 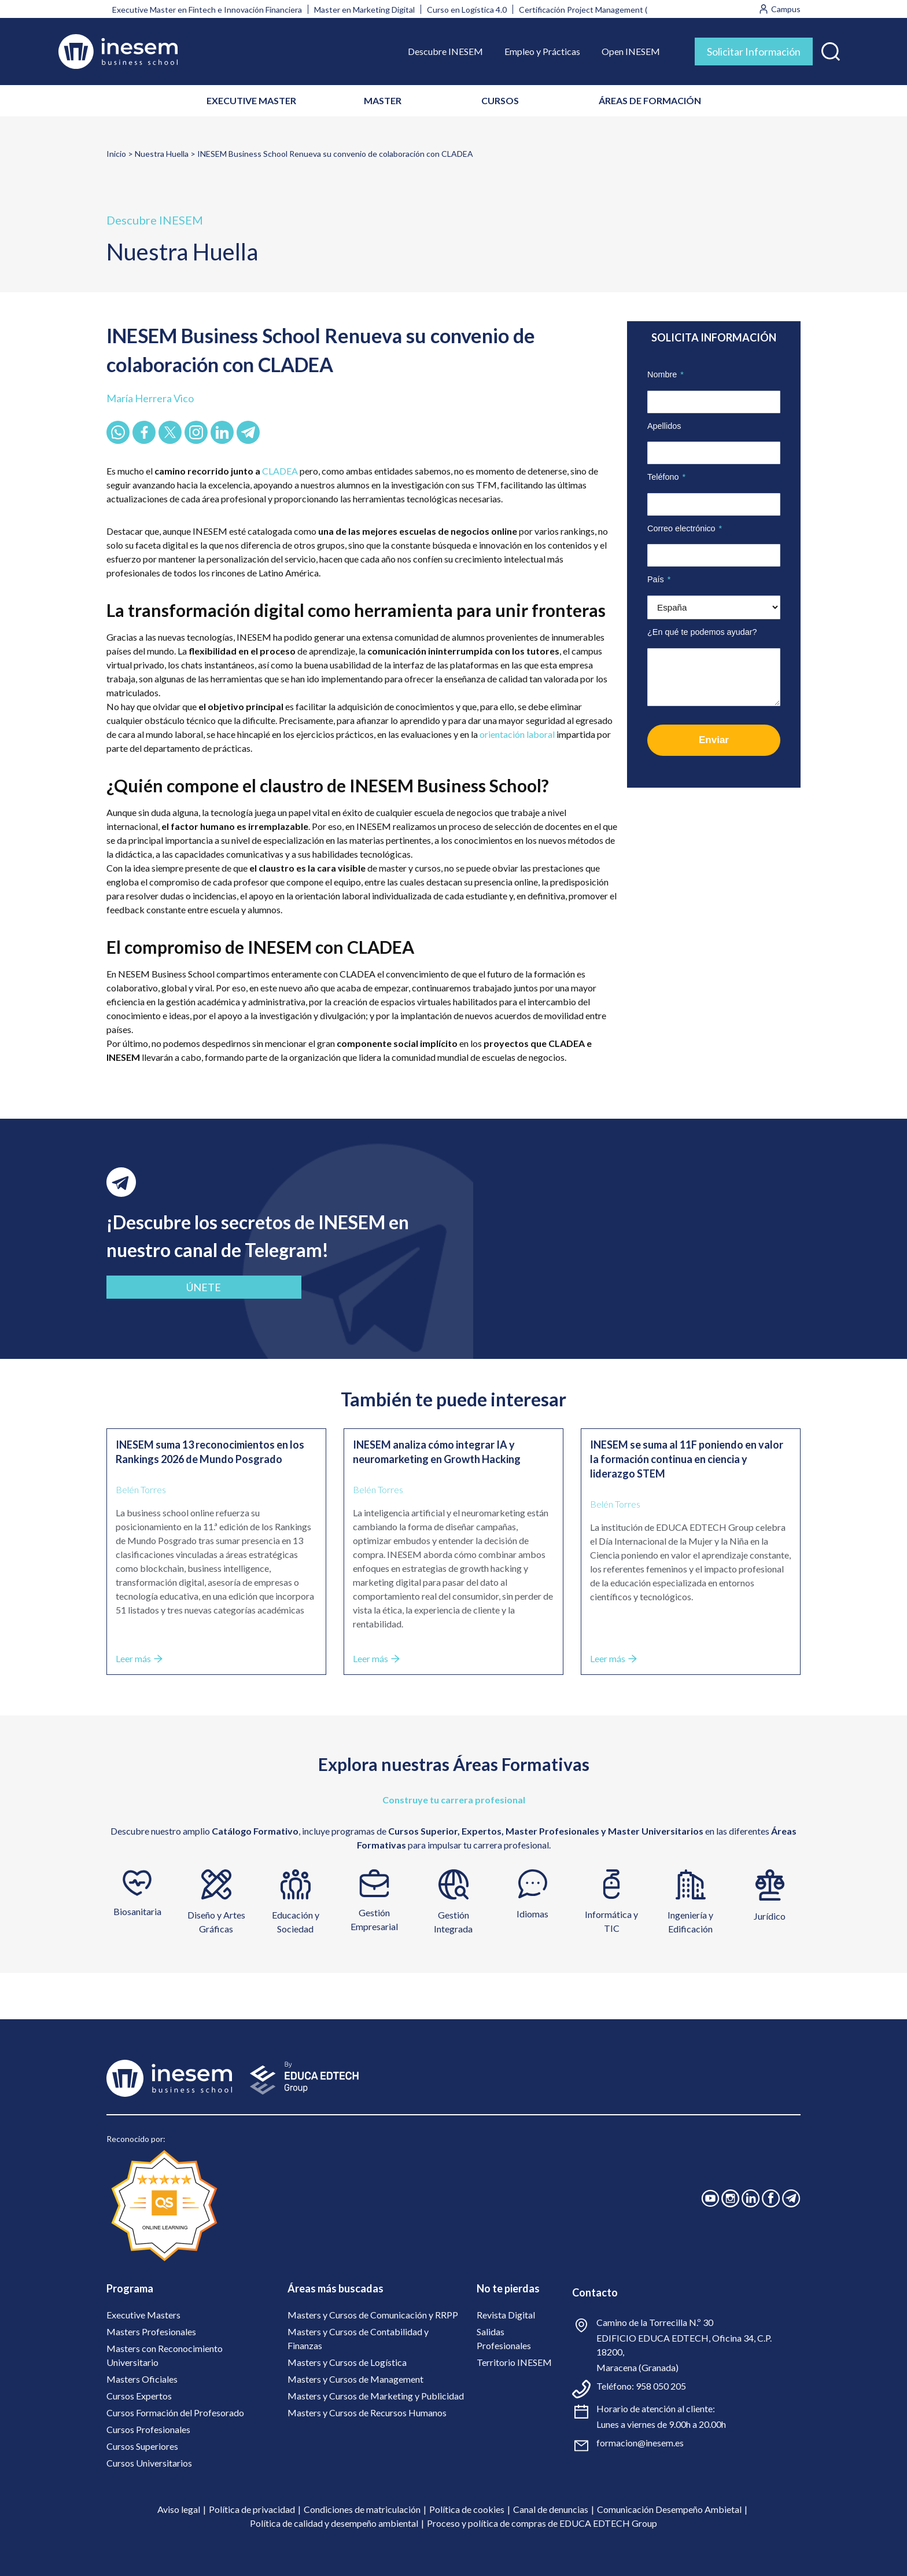 I want to click on Curso en Logística 4.0, so click(x=467, y=9).